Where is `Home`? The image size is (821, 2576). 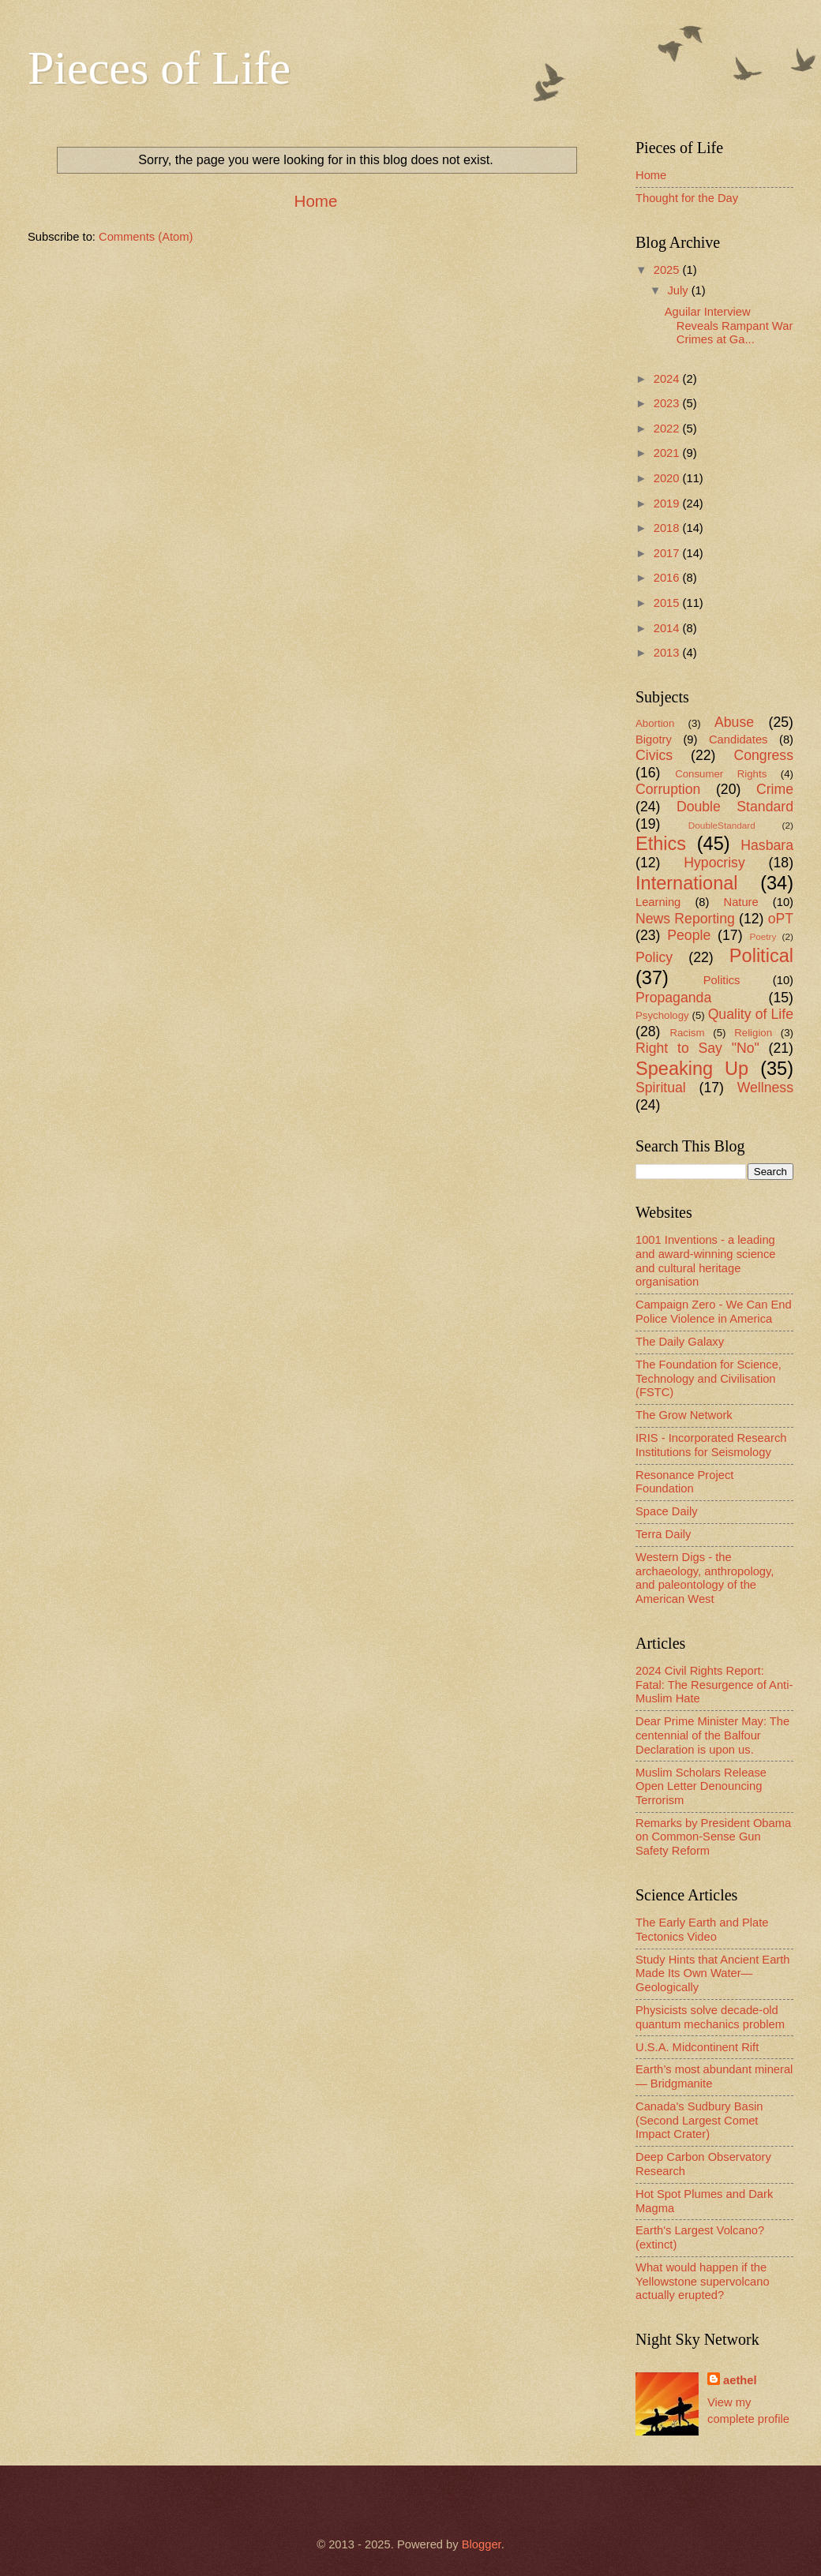
Home is located at coordinates (316, 201).